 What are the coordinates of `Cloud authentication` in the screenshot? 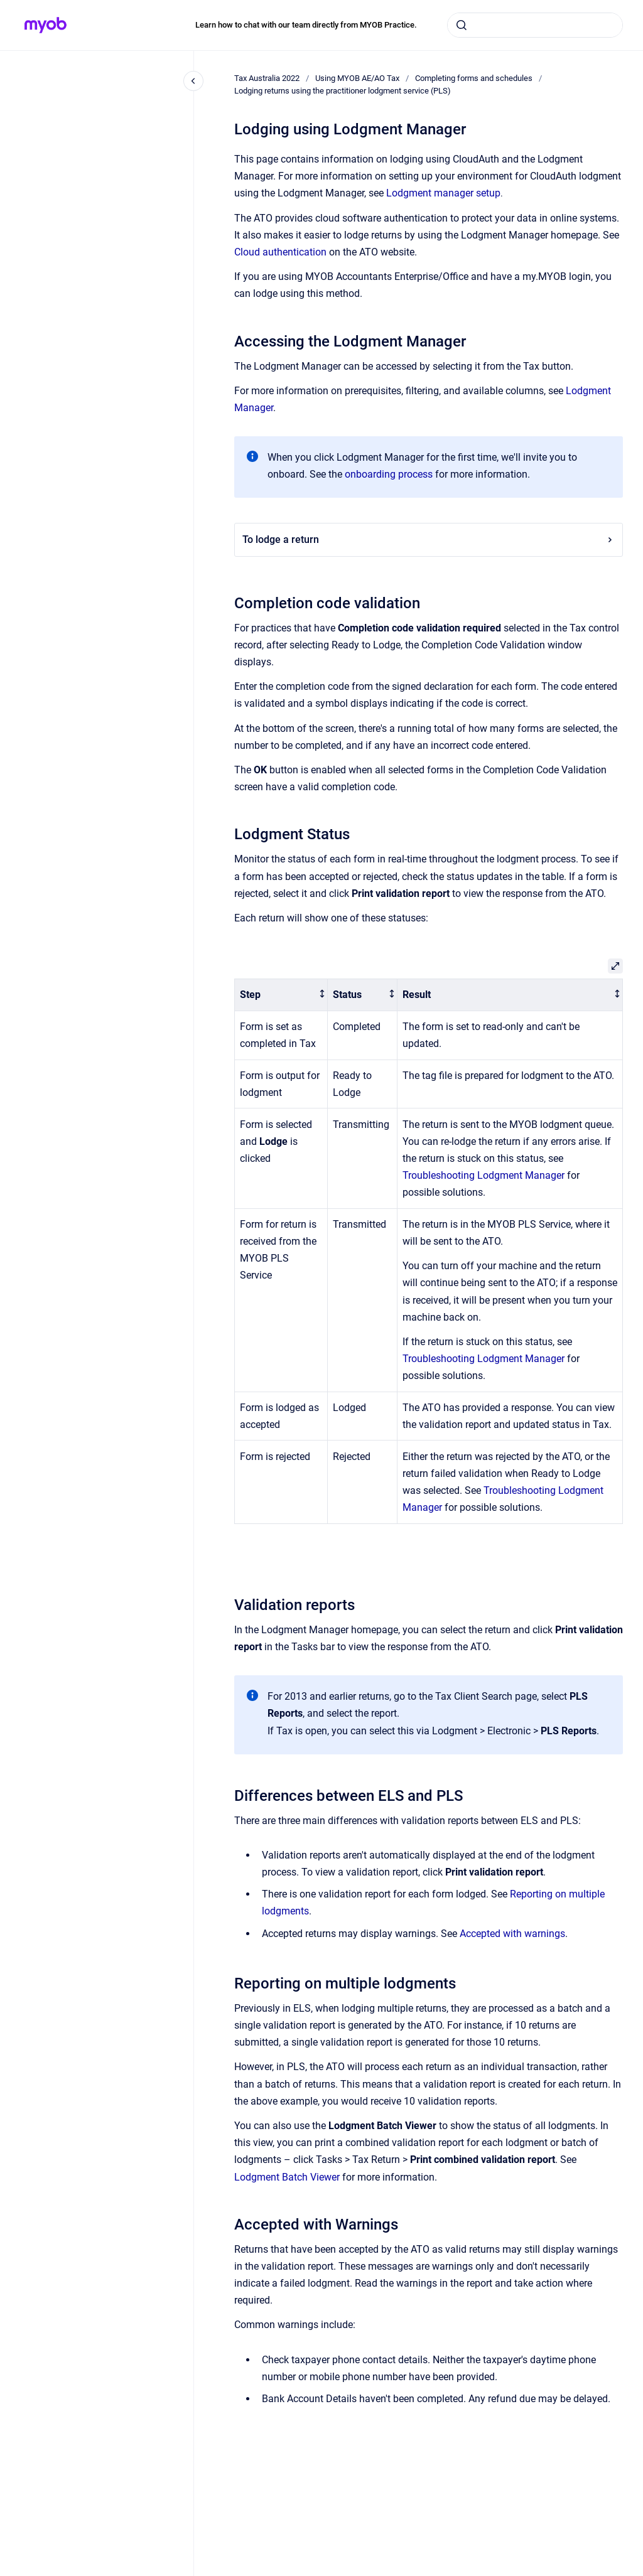 It's located at (280, 252).